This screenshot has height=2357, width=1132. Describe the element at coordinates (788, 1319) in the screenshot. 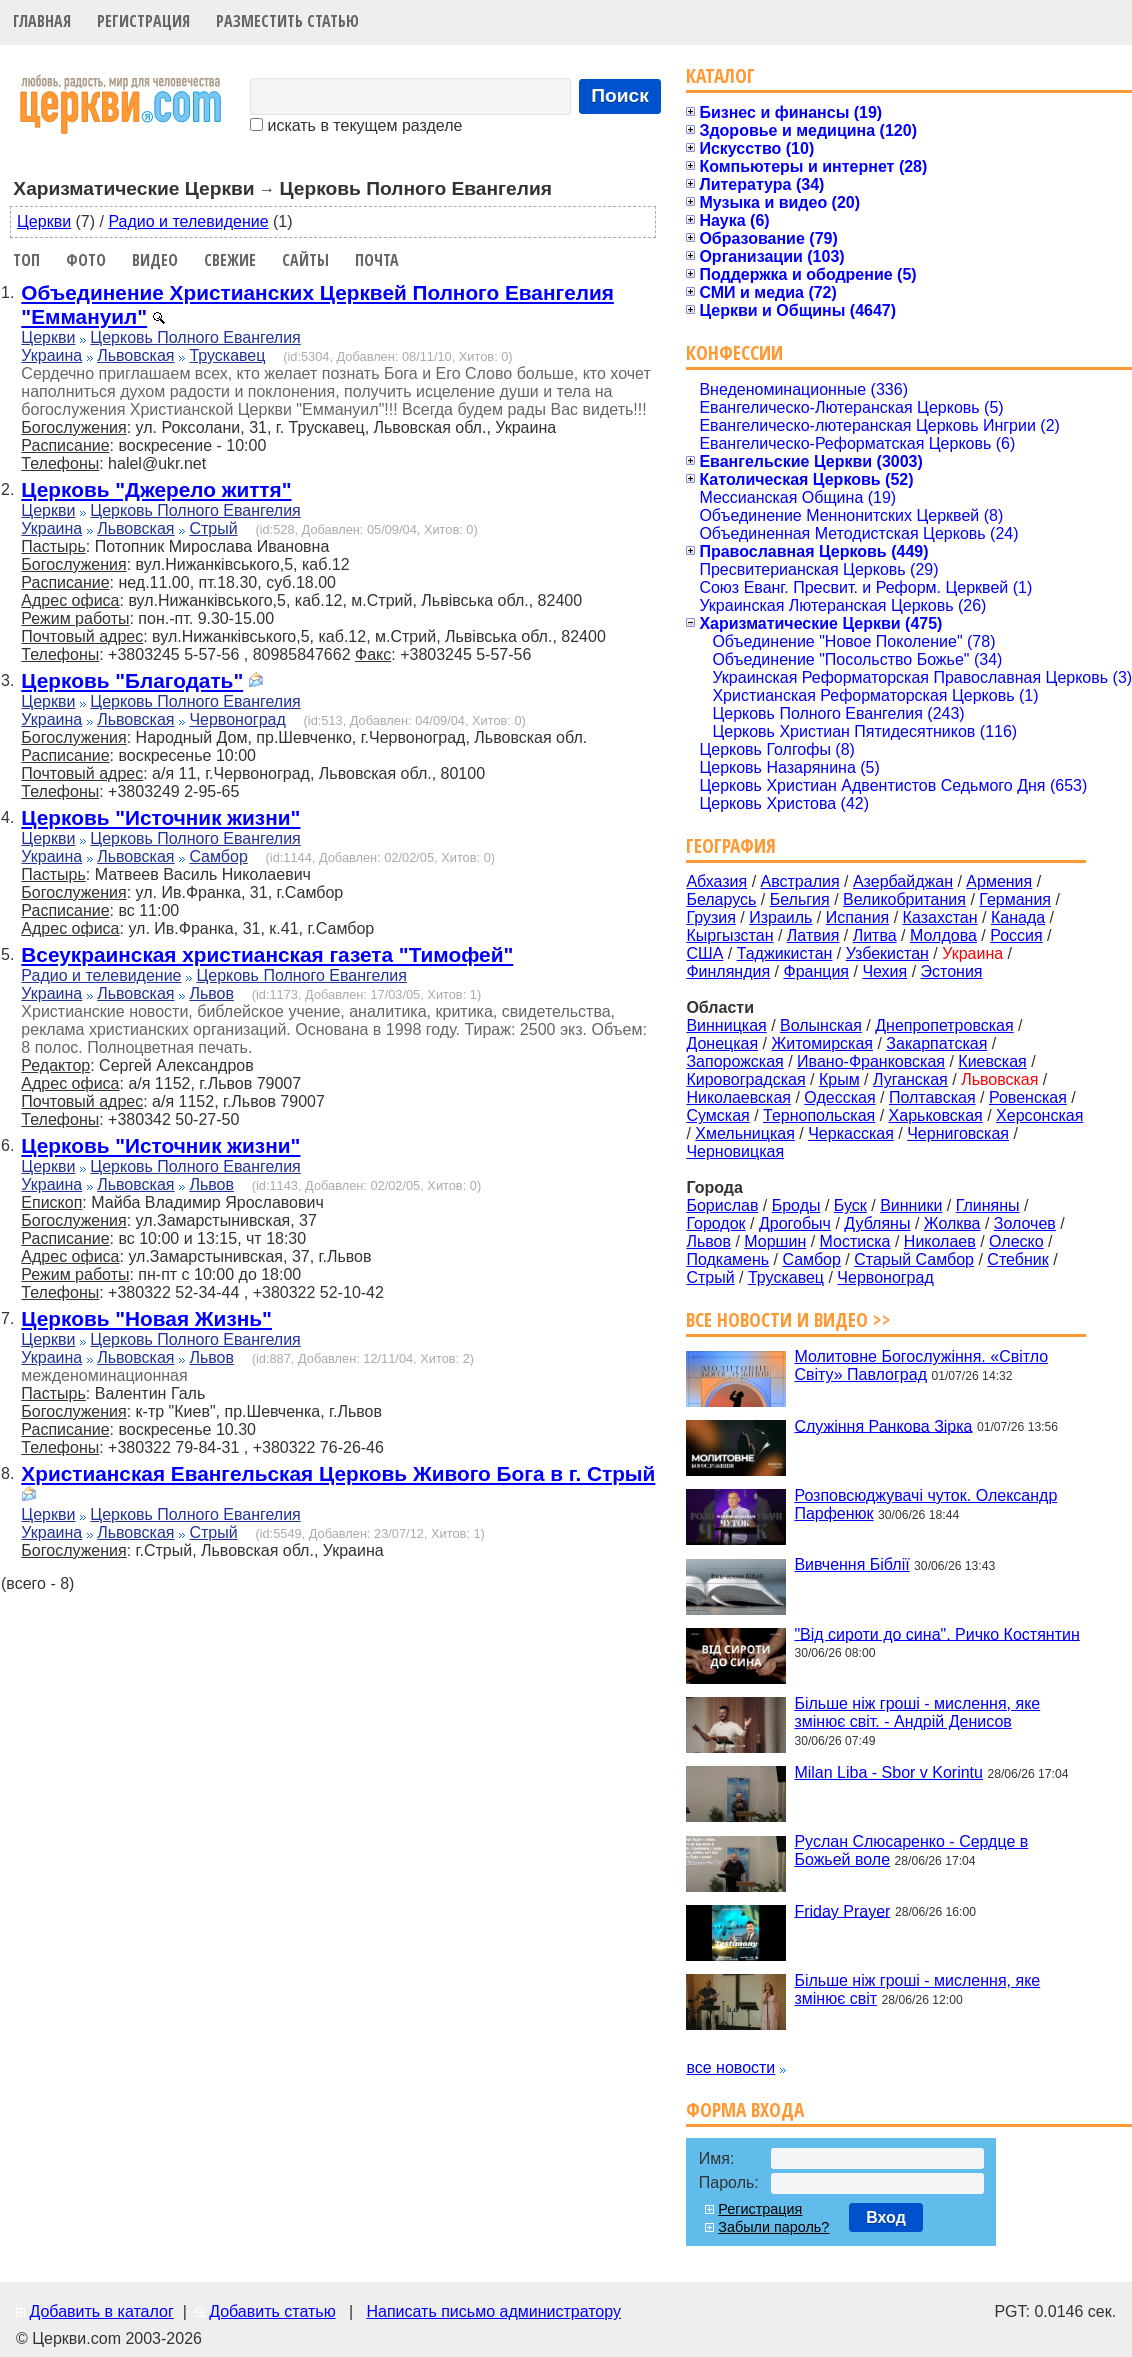

I see `Все новости и видео >>` at that location.